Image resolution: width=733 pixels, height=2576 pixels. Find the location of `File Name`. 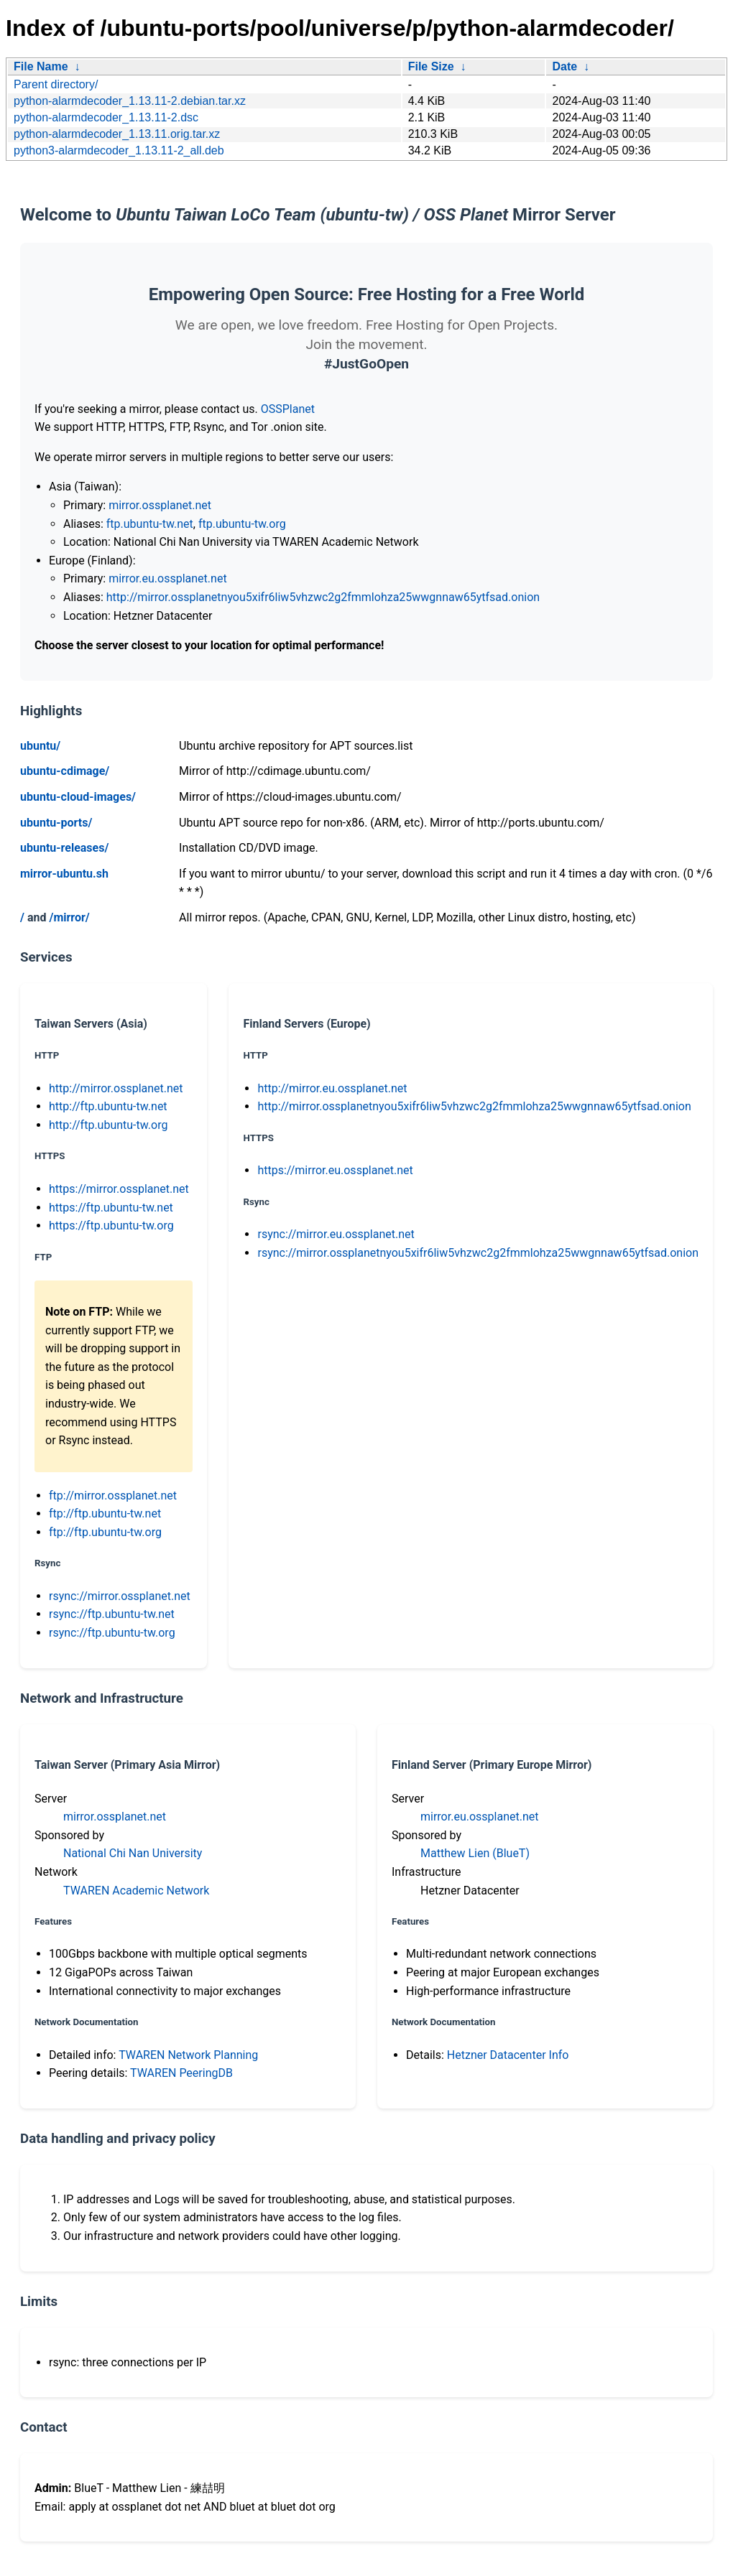

File Name is located at coordinates (41, 66).